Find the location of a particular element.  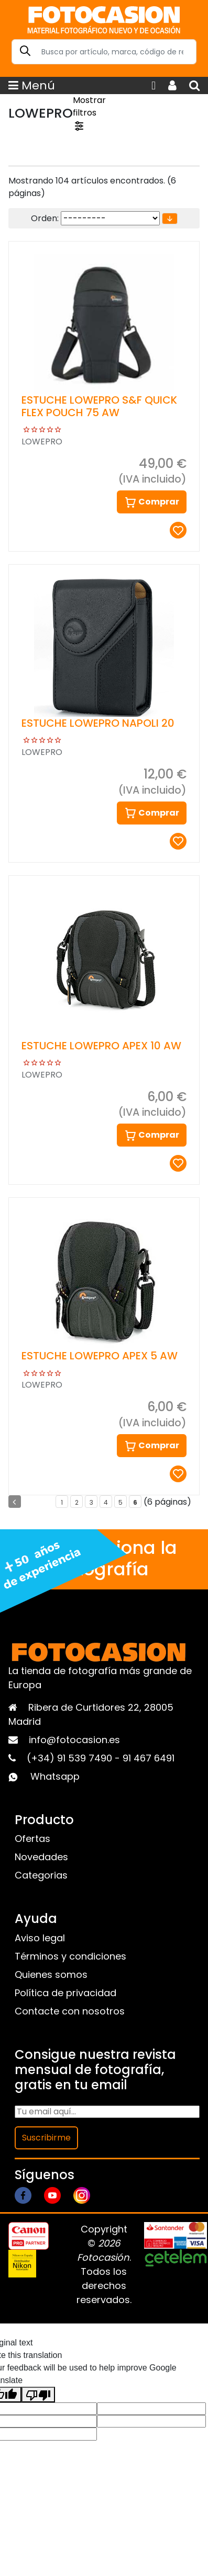

[Search] is located at coordinates (104, 51).